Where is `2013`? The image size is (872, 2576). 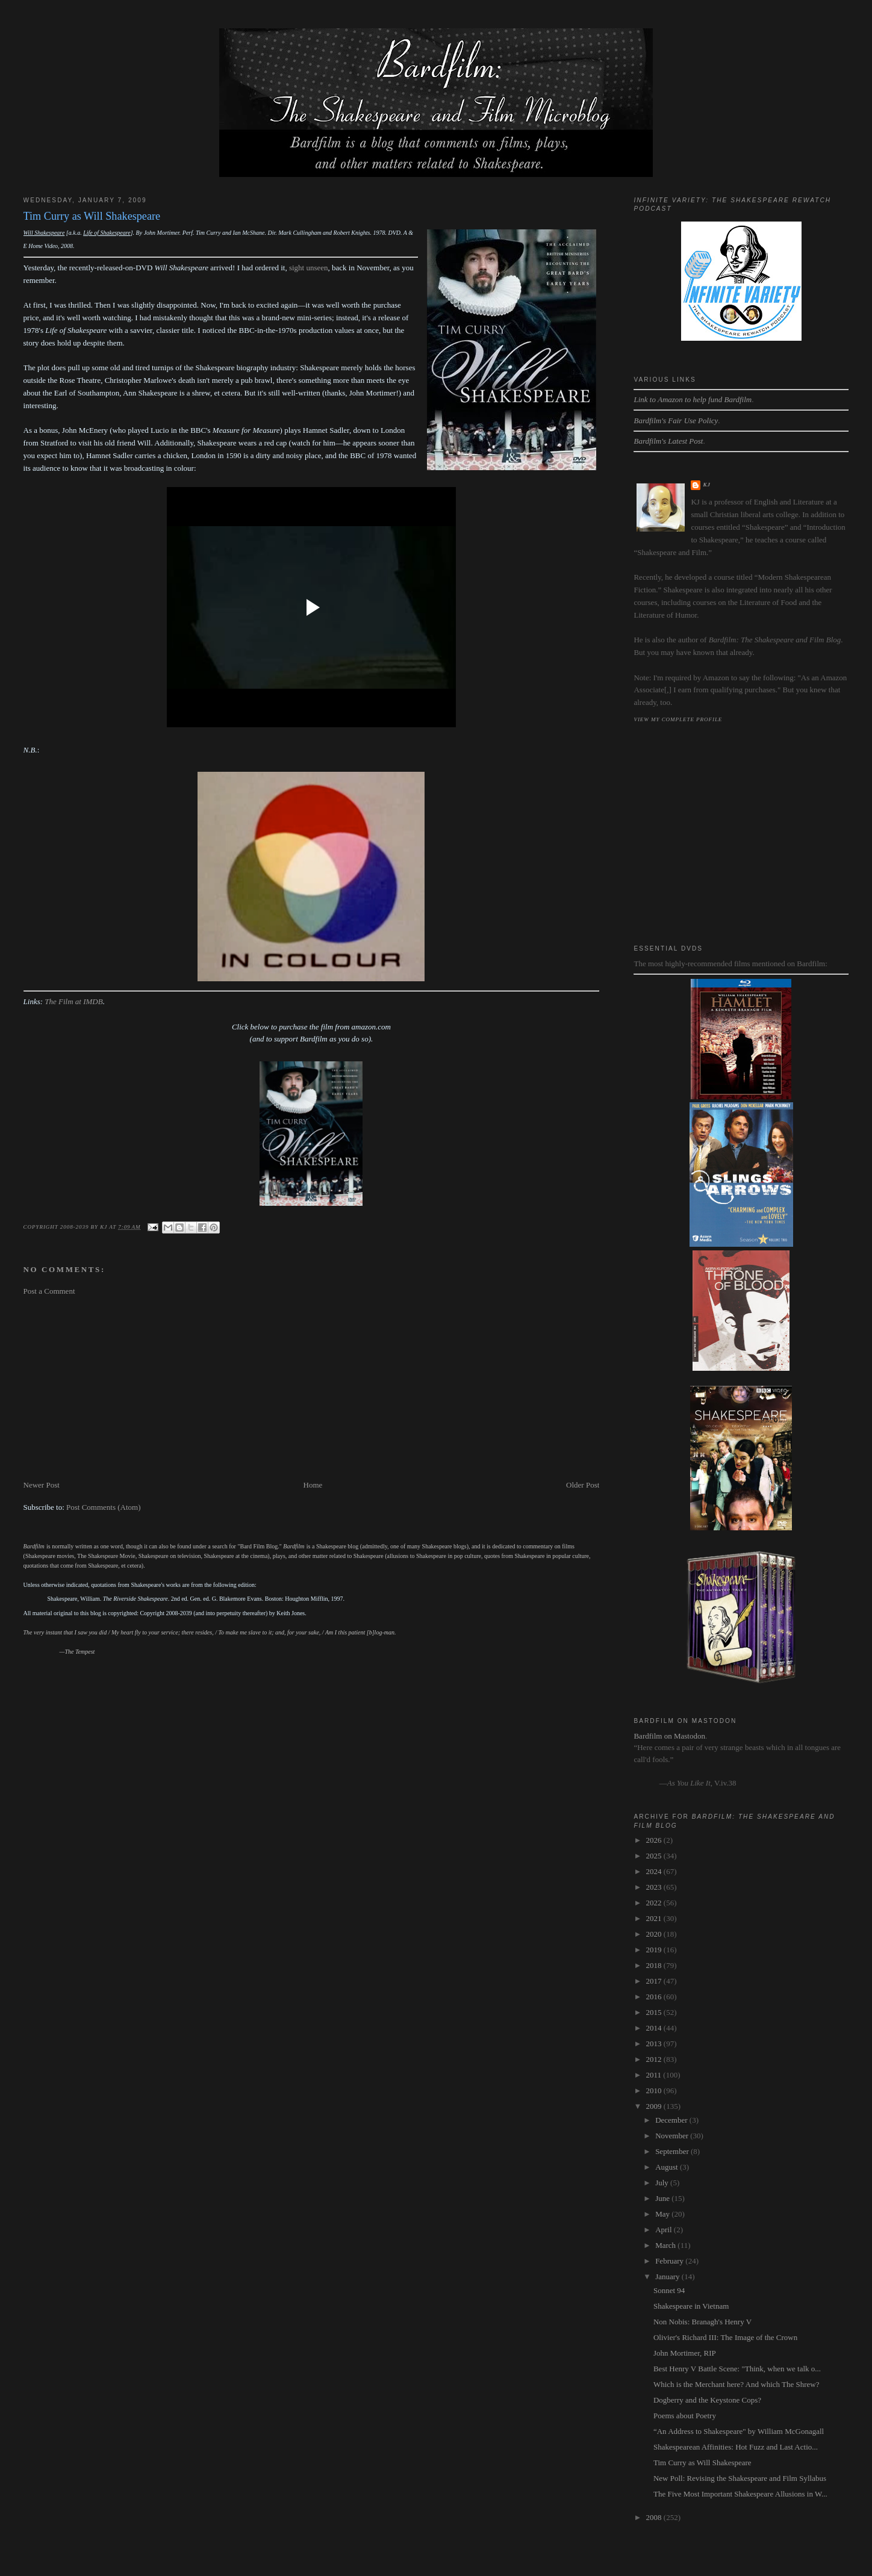 2013 is located at coordinates (655, 2043).